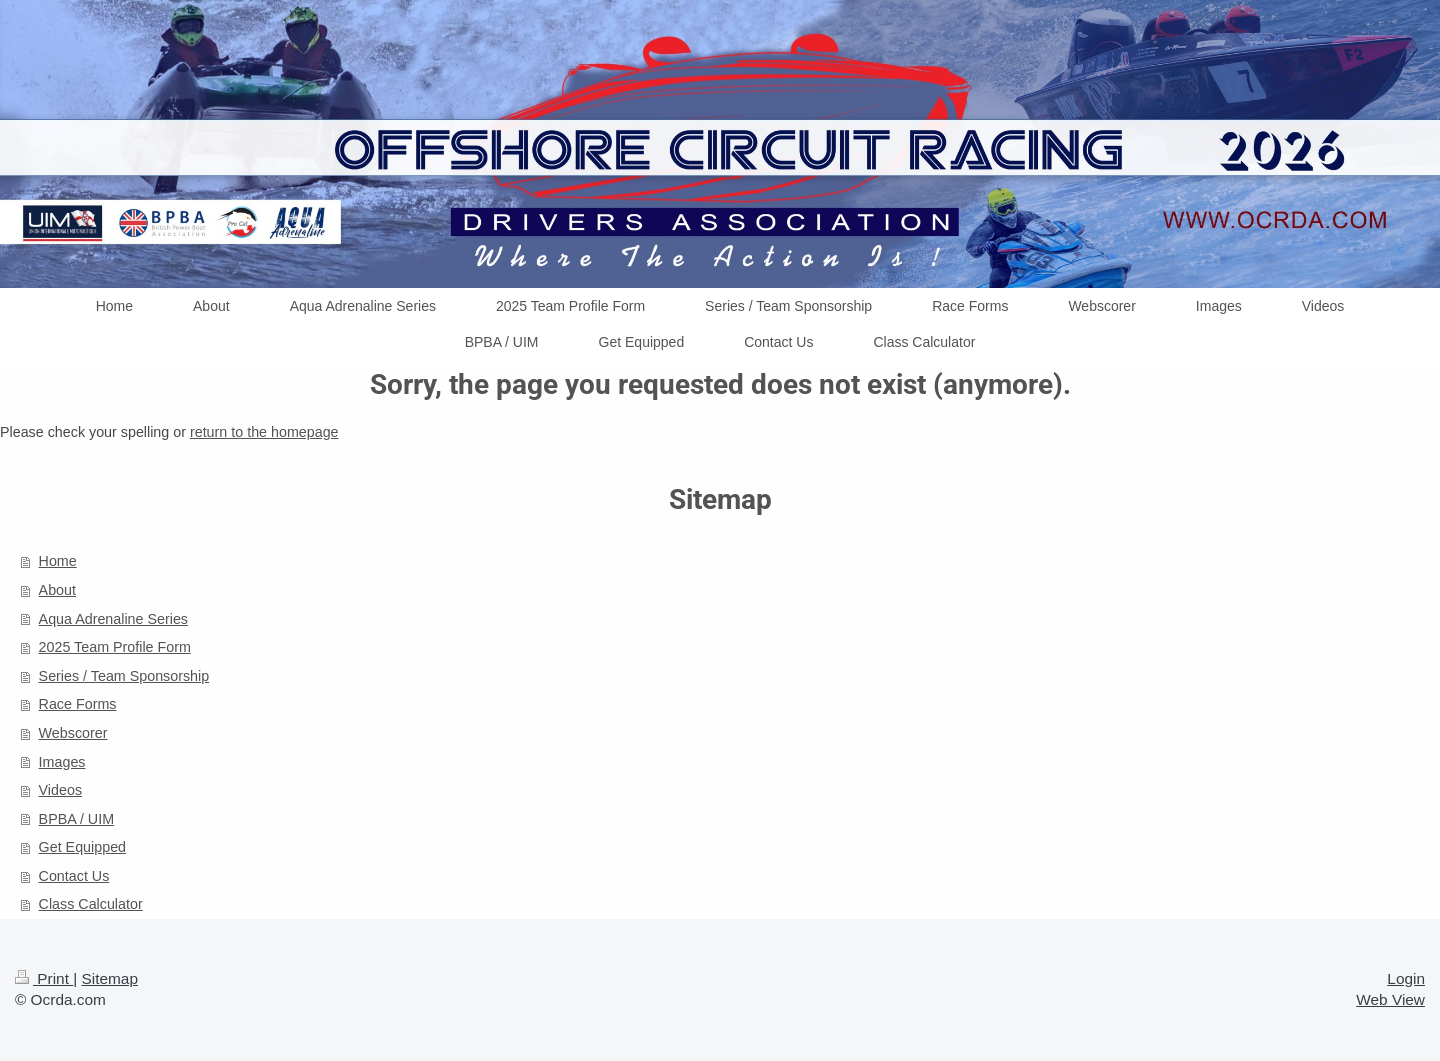 This screenshot has width=1440, height=1061. What do you see at coordinates (264, 432) in the screenshot?
I see `return to the homepage` at bounding box center [264, 432].